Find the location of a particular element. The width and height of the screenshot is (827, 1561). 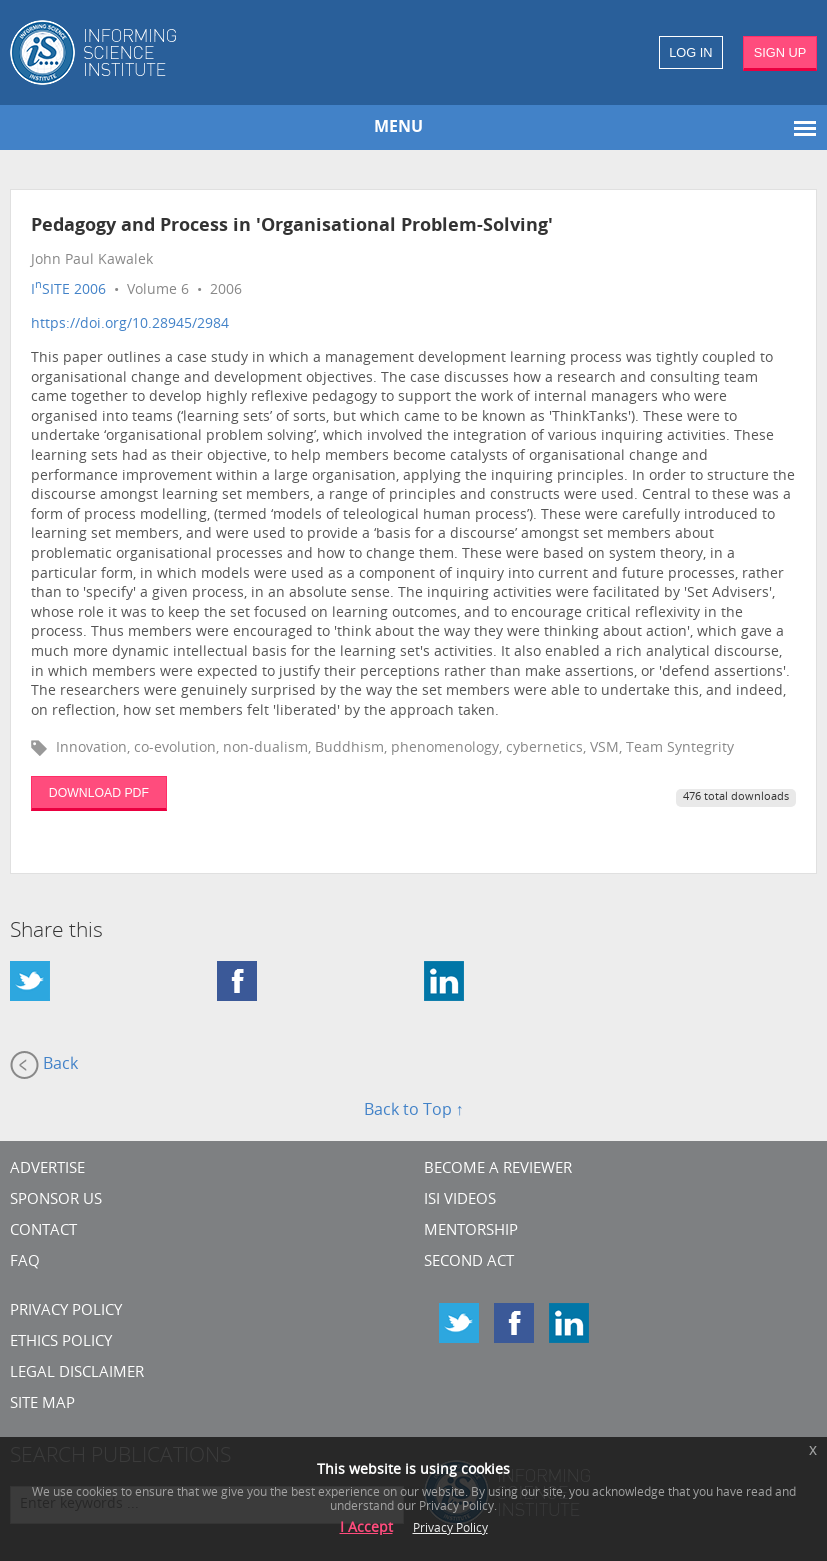

Back is located at coordinates (44, 1065).